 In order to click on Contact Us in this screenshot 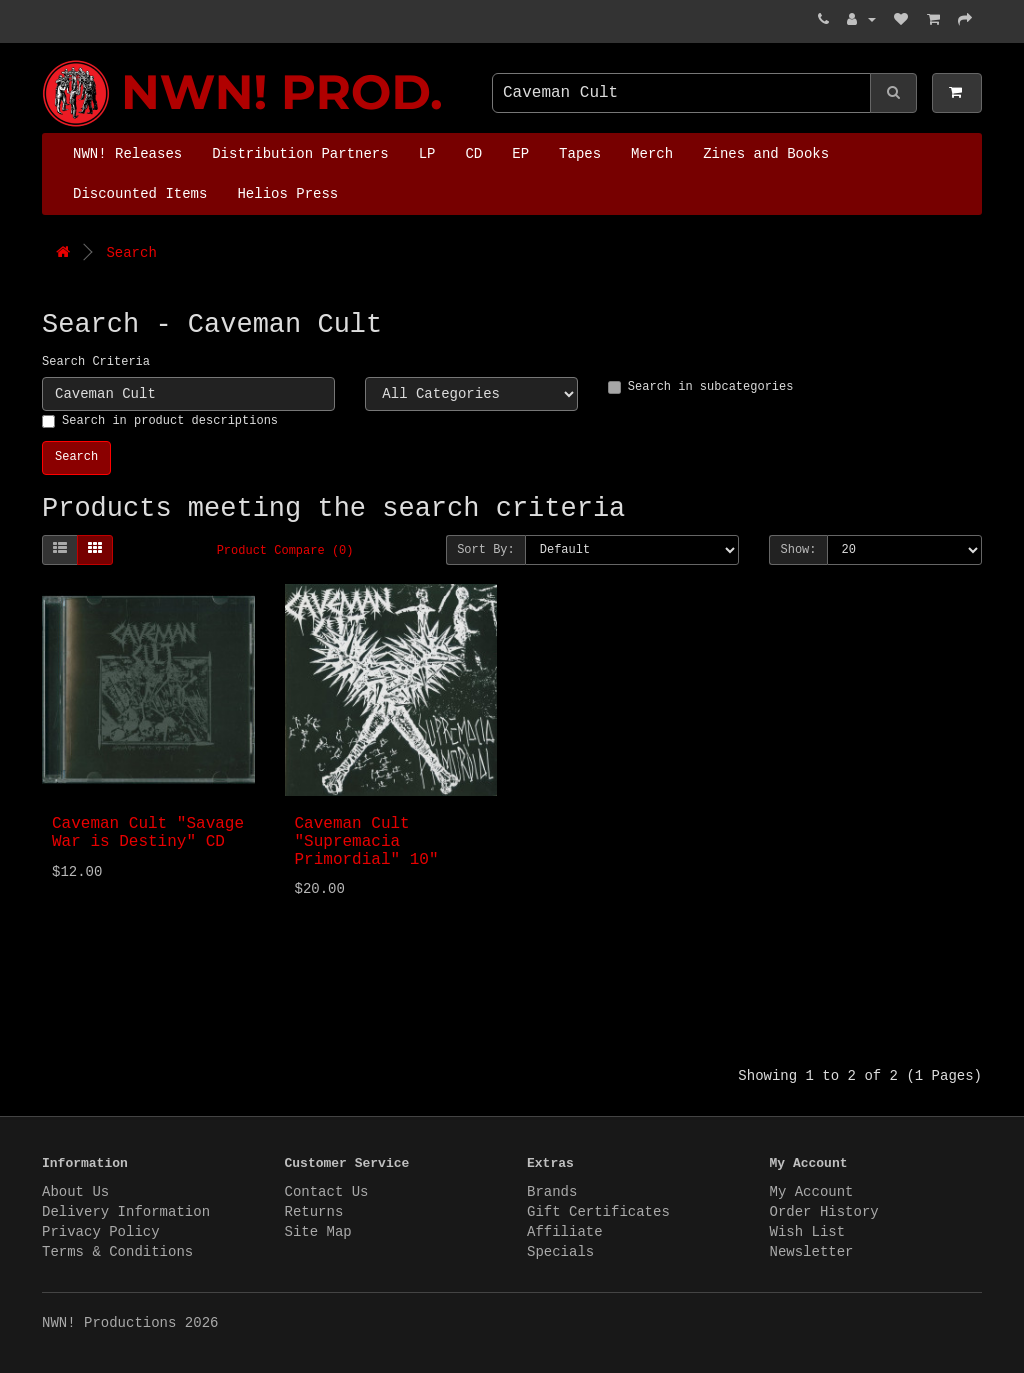, I will do `click(327, 1192)`.